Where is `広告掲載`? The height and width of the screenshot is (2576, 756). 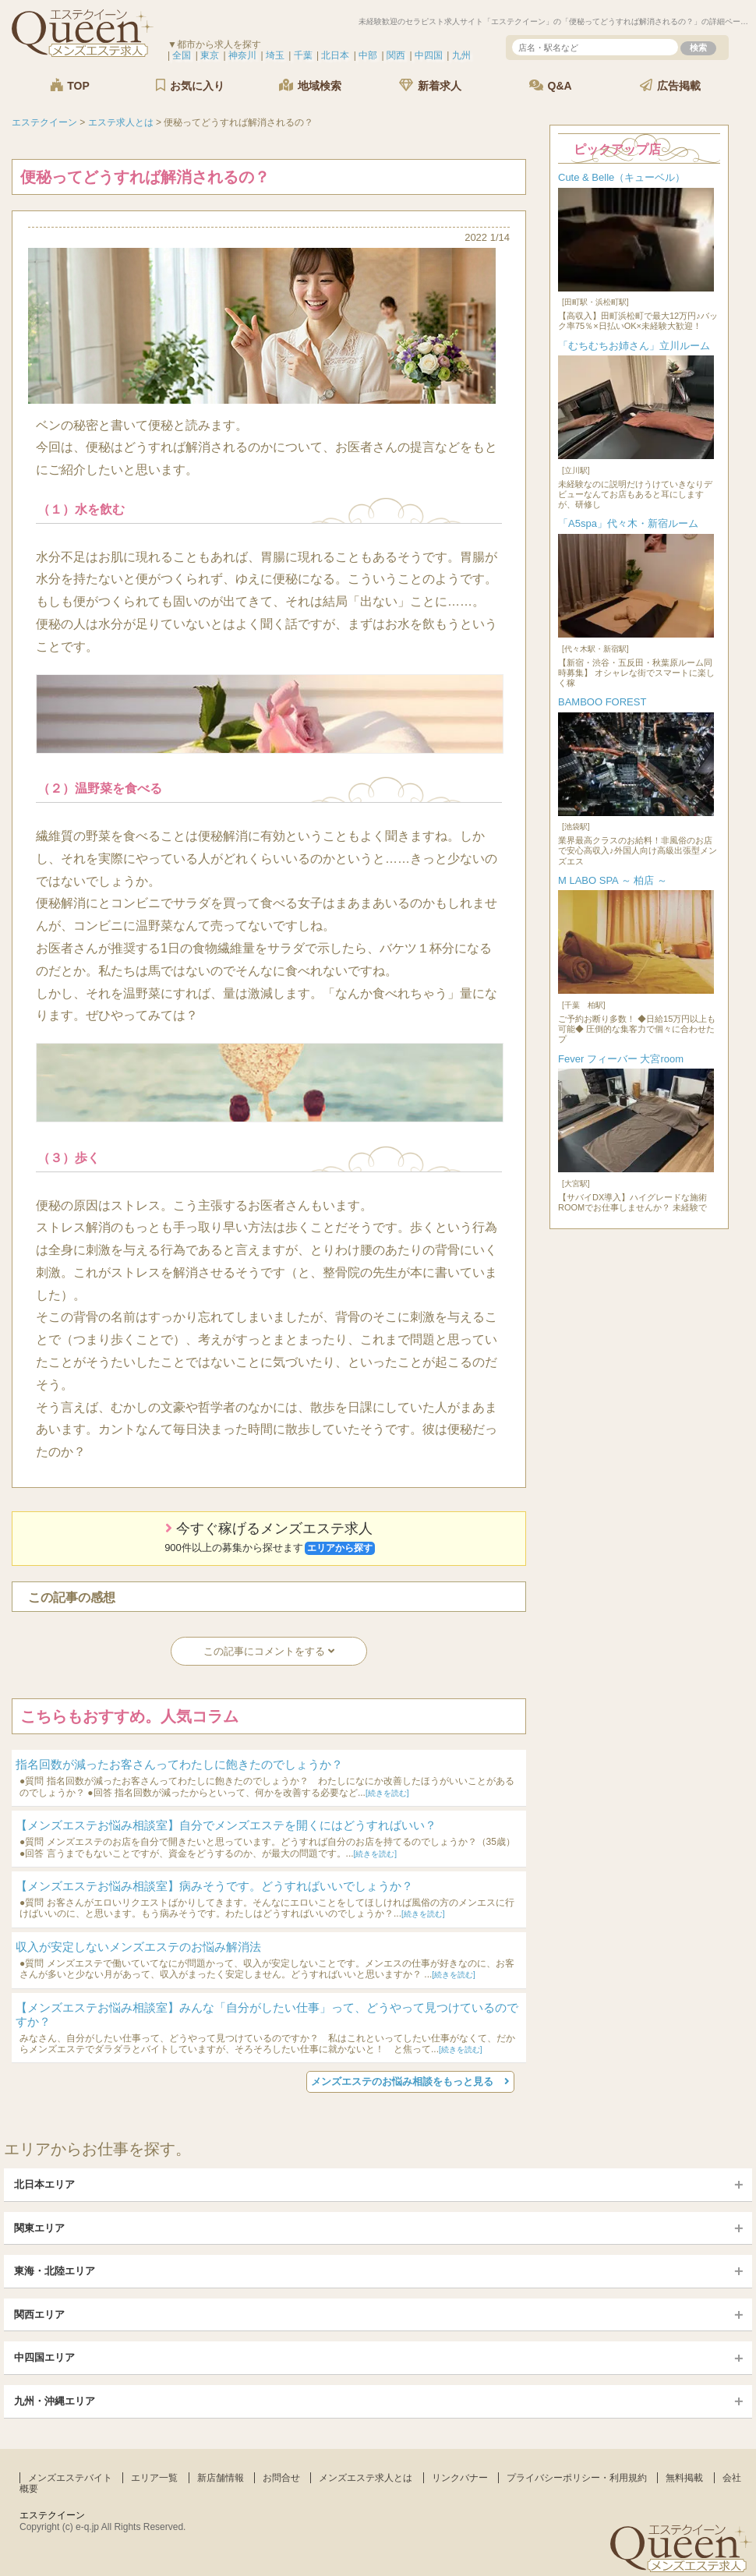 広告掲載 is located at coordinates (670, 85).